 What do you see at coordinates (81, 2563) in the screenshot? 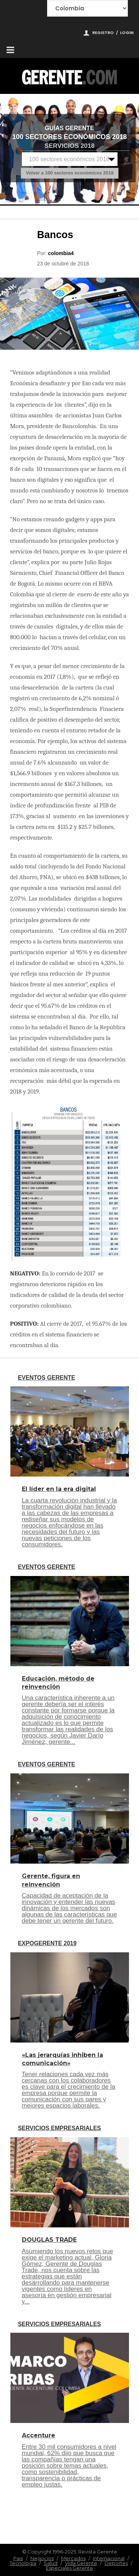
I see `Vida Gerente` at bounding box center [81, 2563].